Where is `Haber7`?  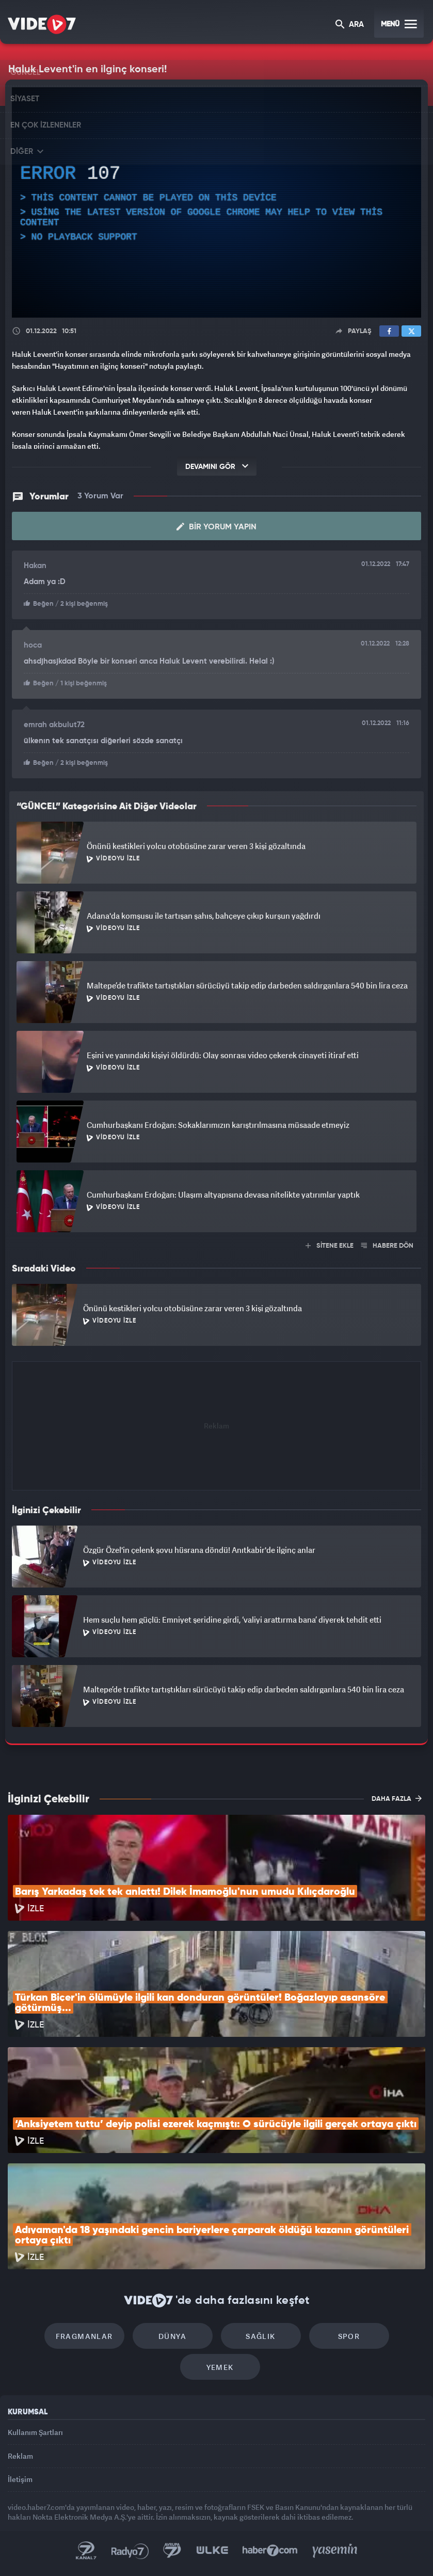 Haber7 is located at coordinates (270, 2550).